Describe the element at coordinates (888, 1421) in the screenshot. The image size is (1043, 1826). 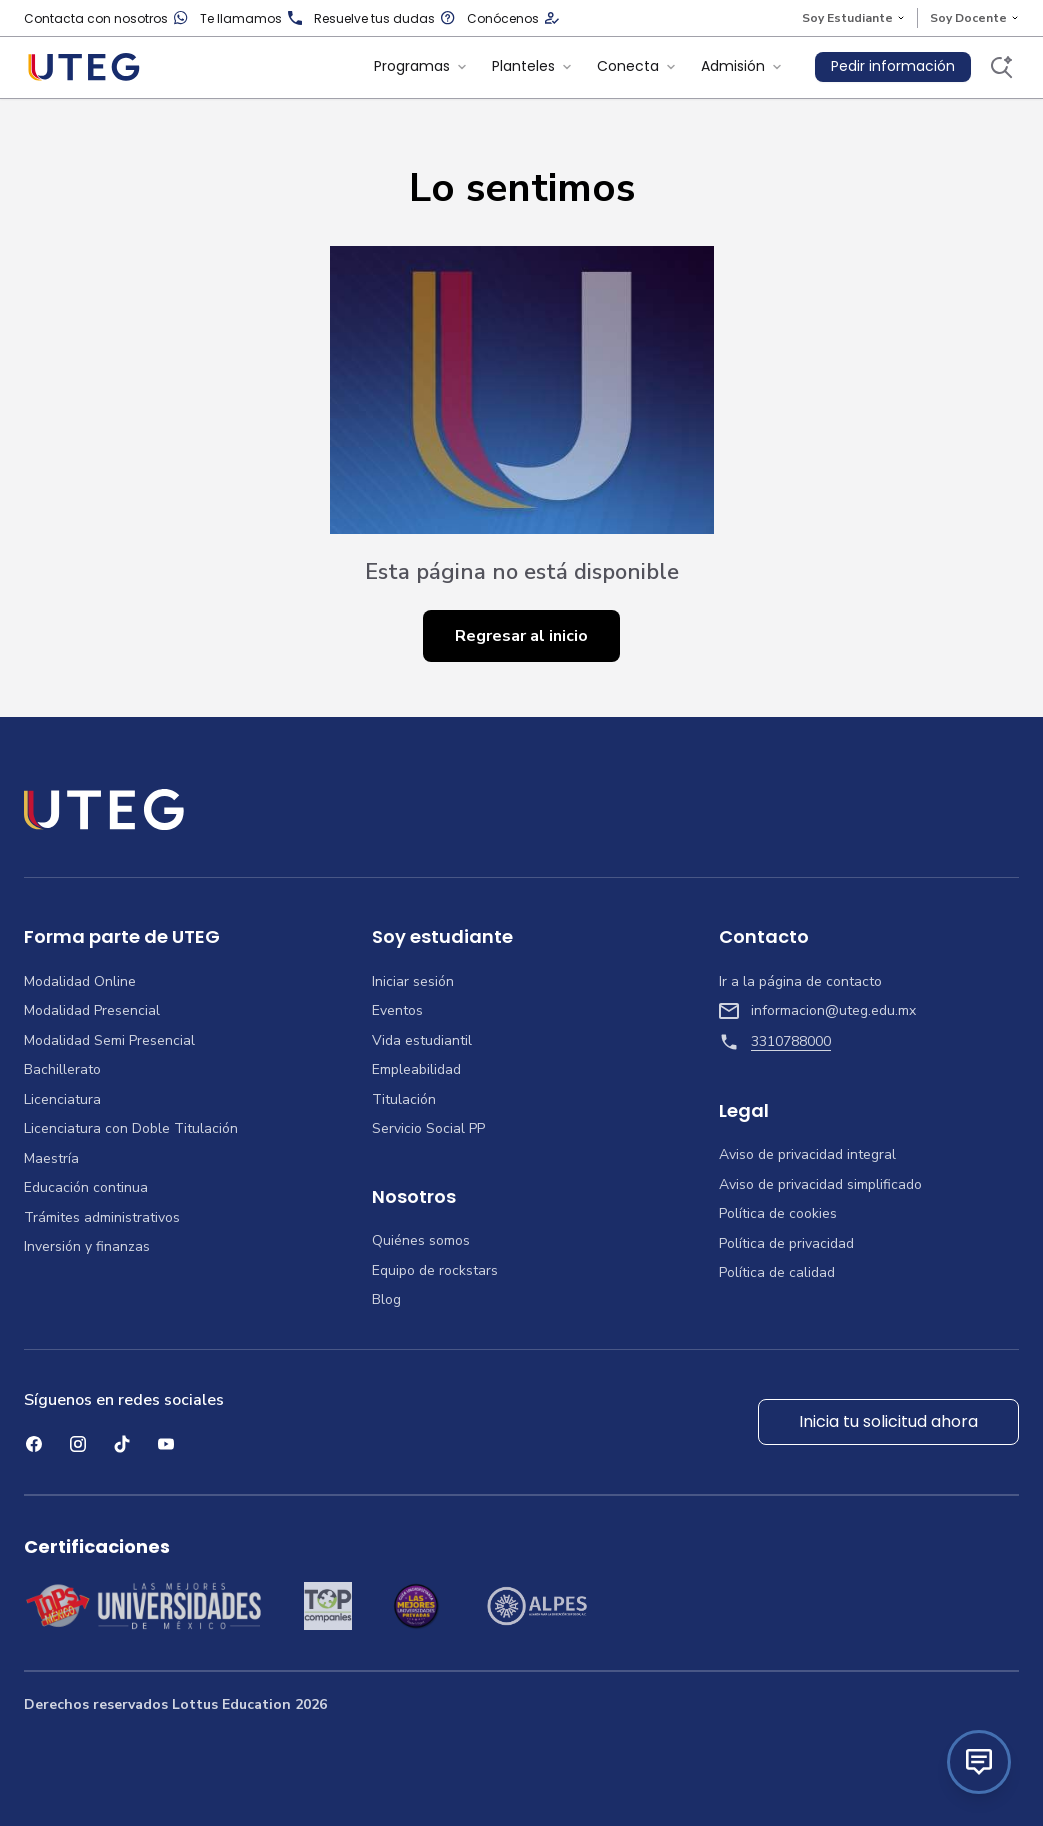
I see `Inicia tu solicitud ahora` at that location.